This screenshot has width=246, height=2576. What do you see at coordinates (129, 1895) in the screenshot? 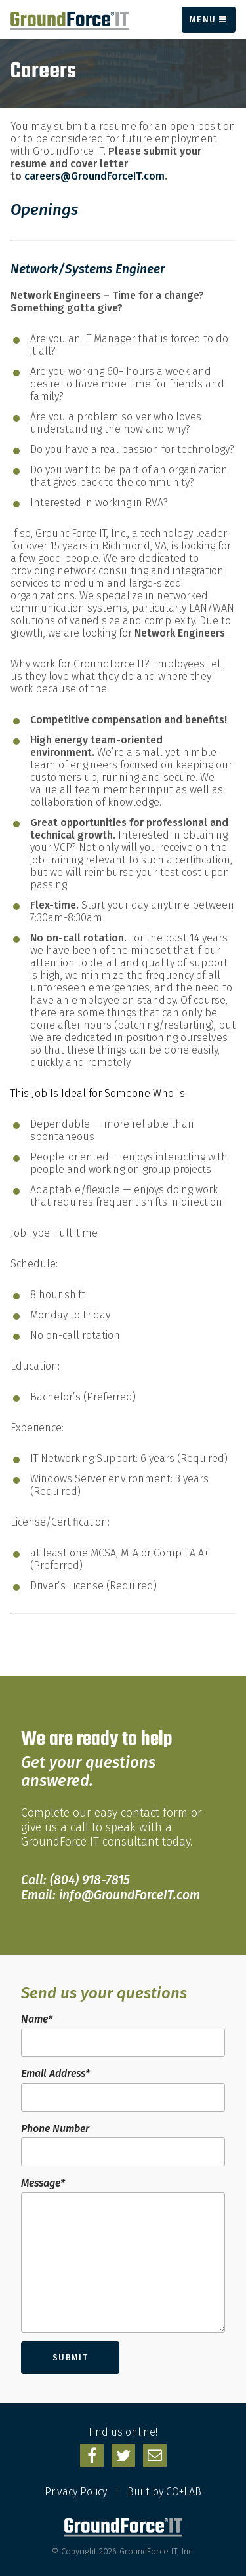
I see `info@GroundForceIT.com` at bounding box center [129, 1895].